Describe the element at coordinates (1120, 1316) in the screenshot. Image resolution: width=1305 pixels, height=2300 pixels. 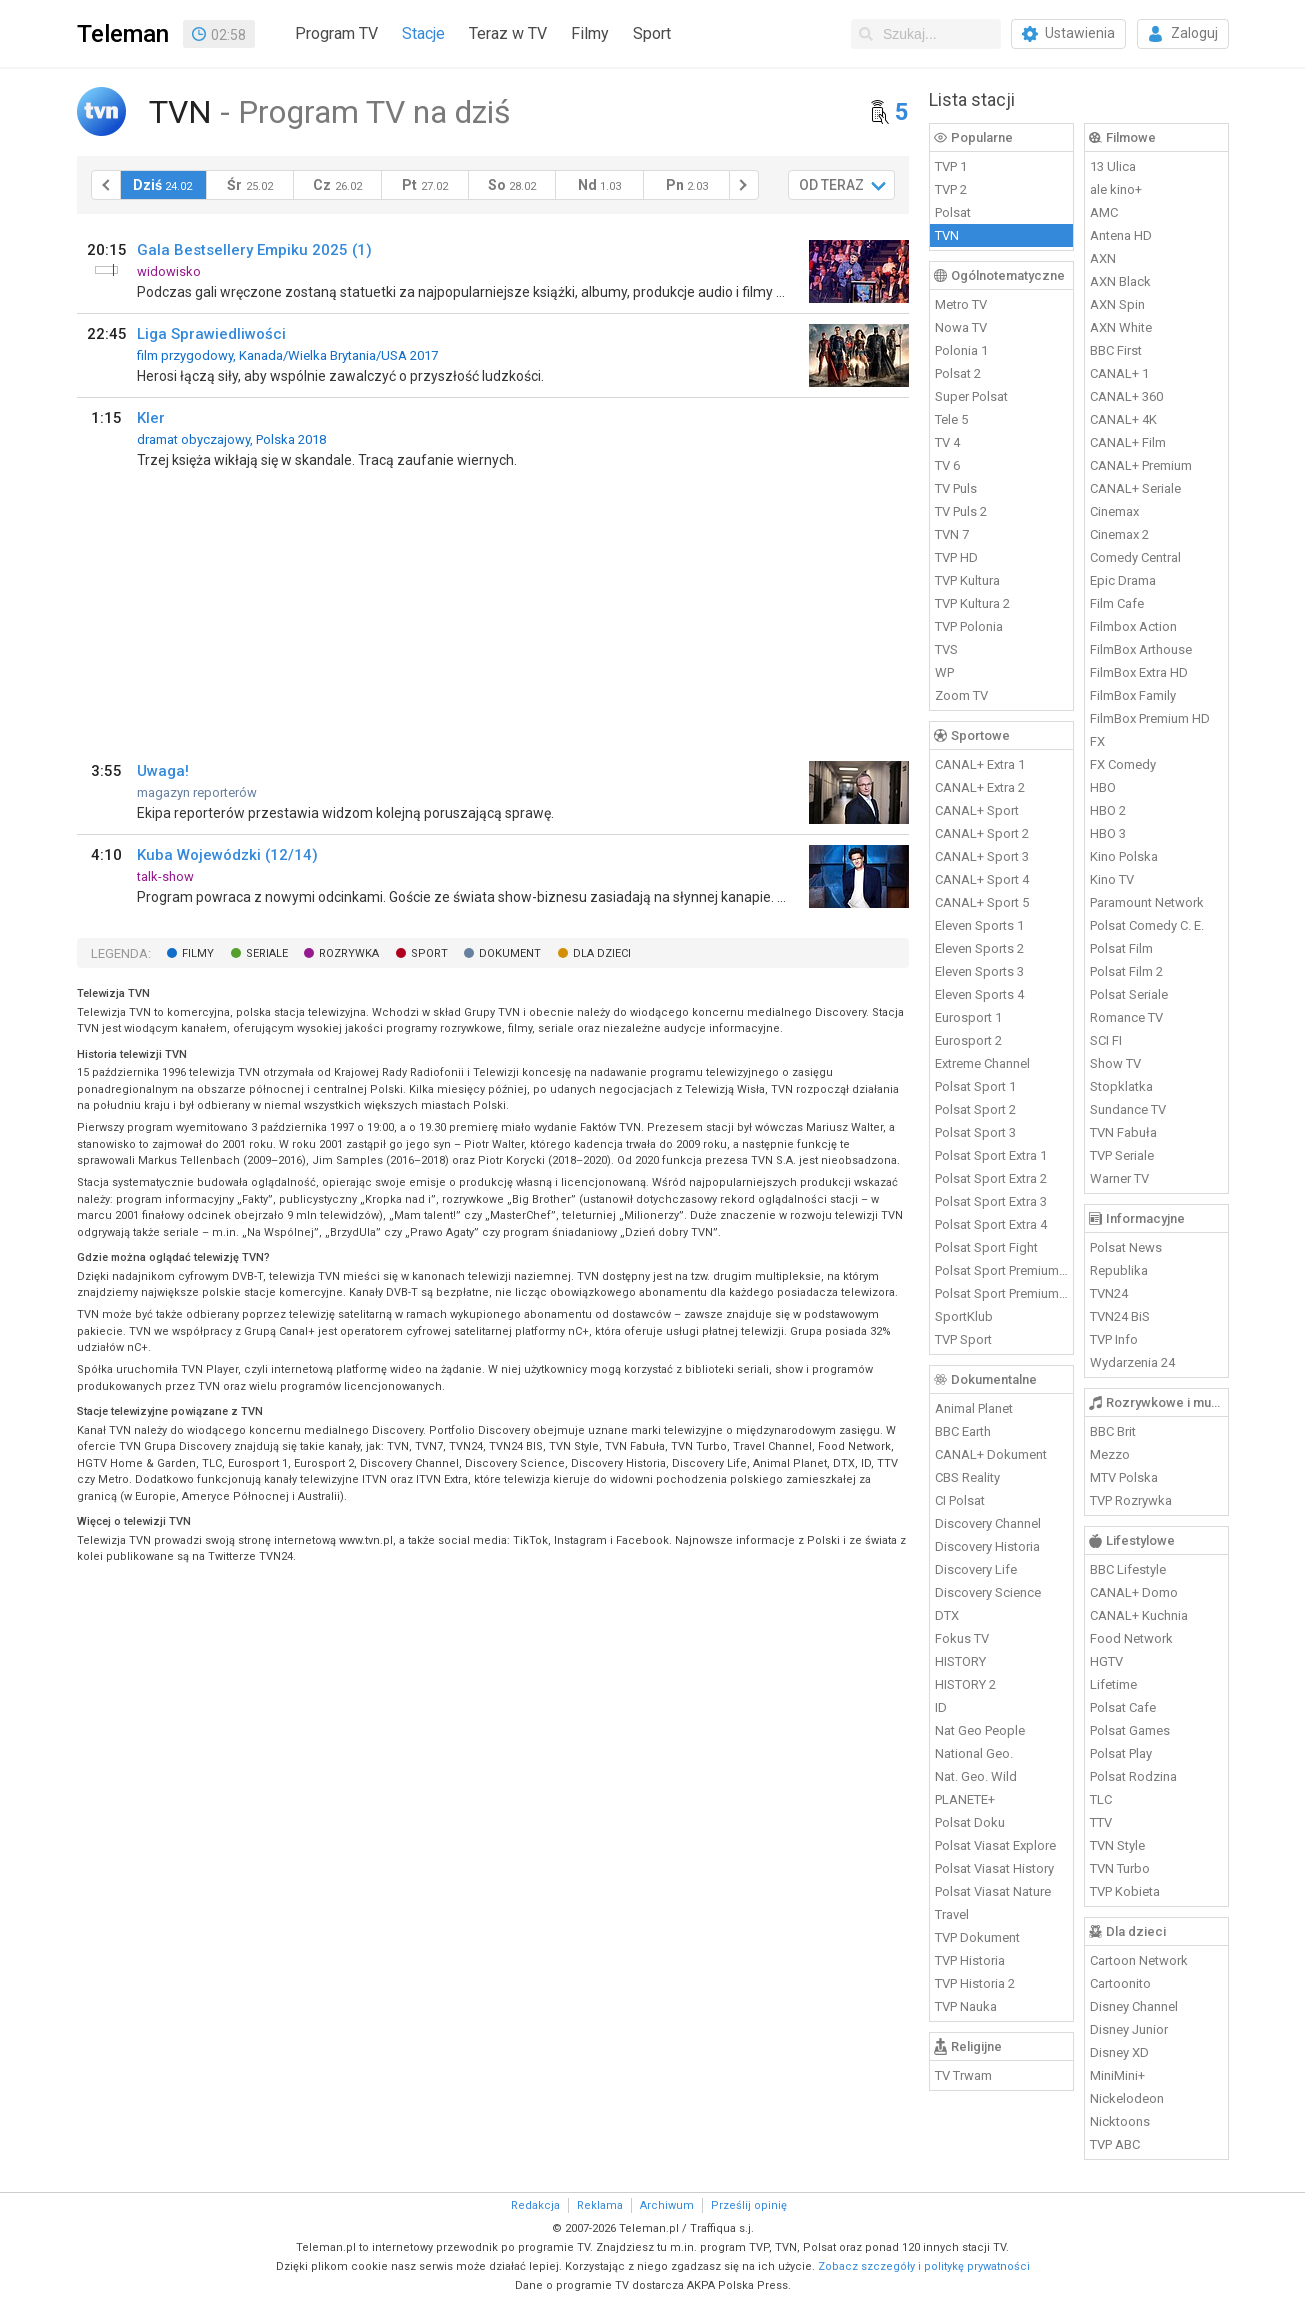
I see `TVN24 BiS` at that location.